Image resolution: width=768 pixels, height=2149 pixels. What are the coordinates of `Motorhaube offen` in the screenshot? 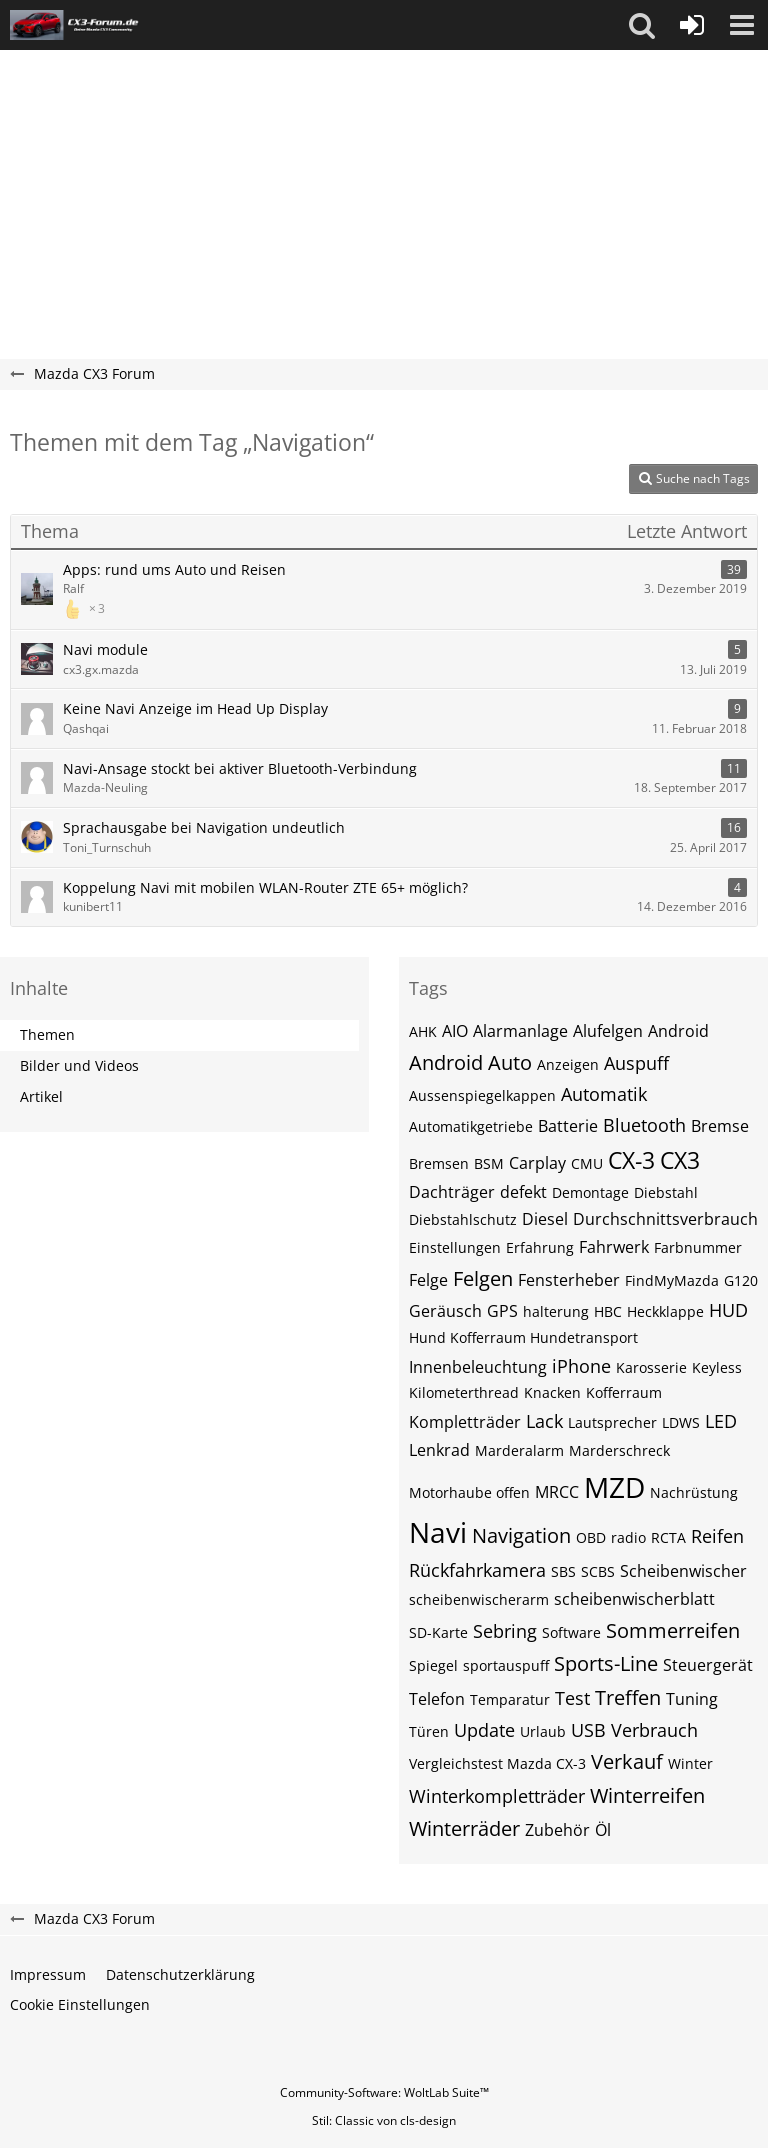 It's located at (469, 1492).